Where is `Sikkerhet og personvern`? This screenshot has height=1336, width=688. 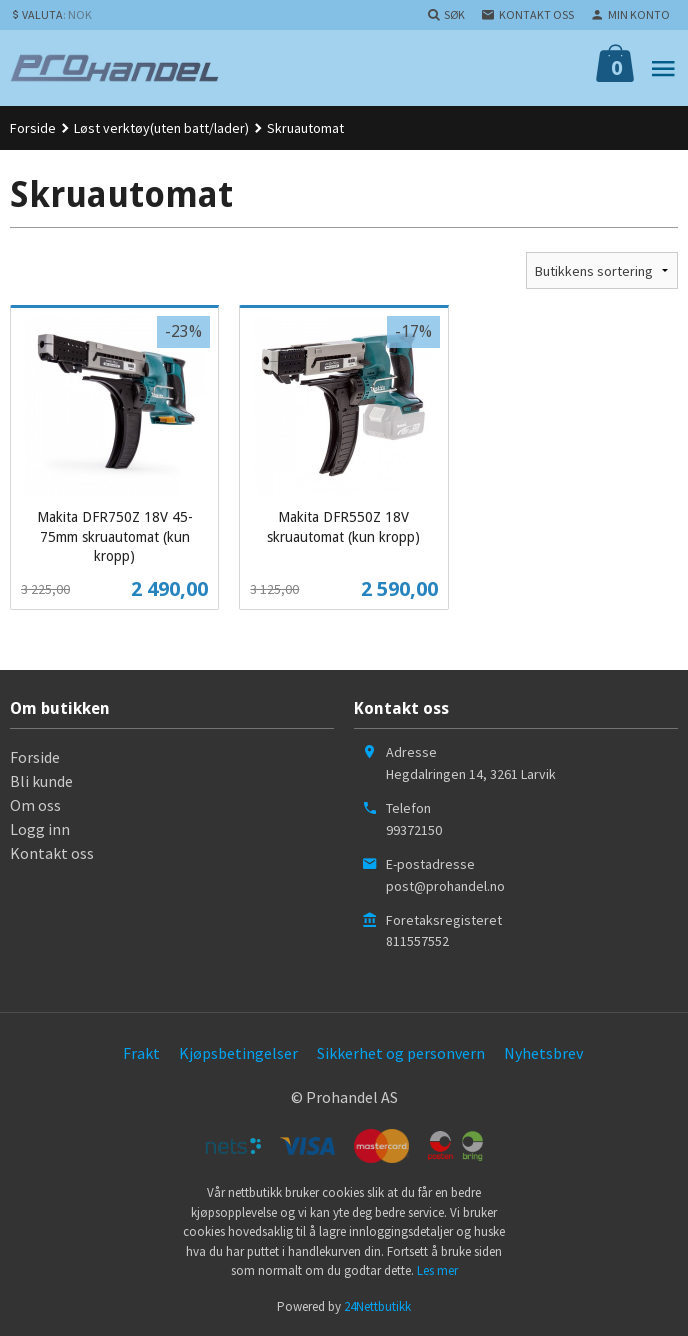 Sikkerhet og personvern is located at coordinates (401, 1053).